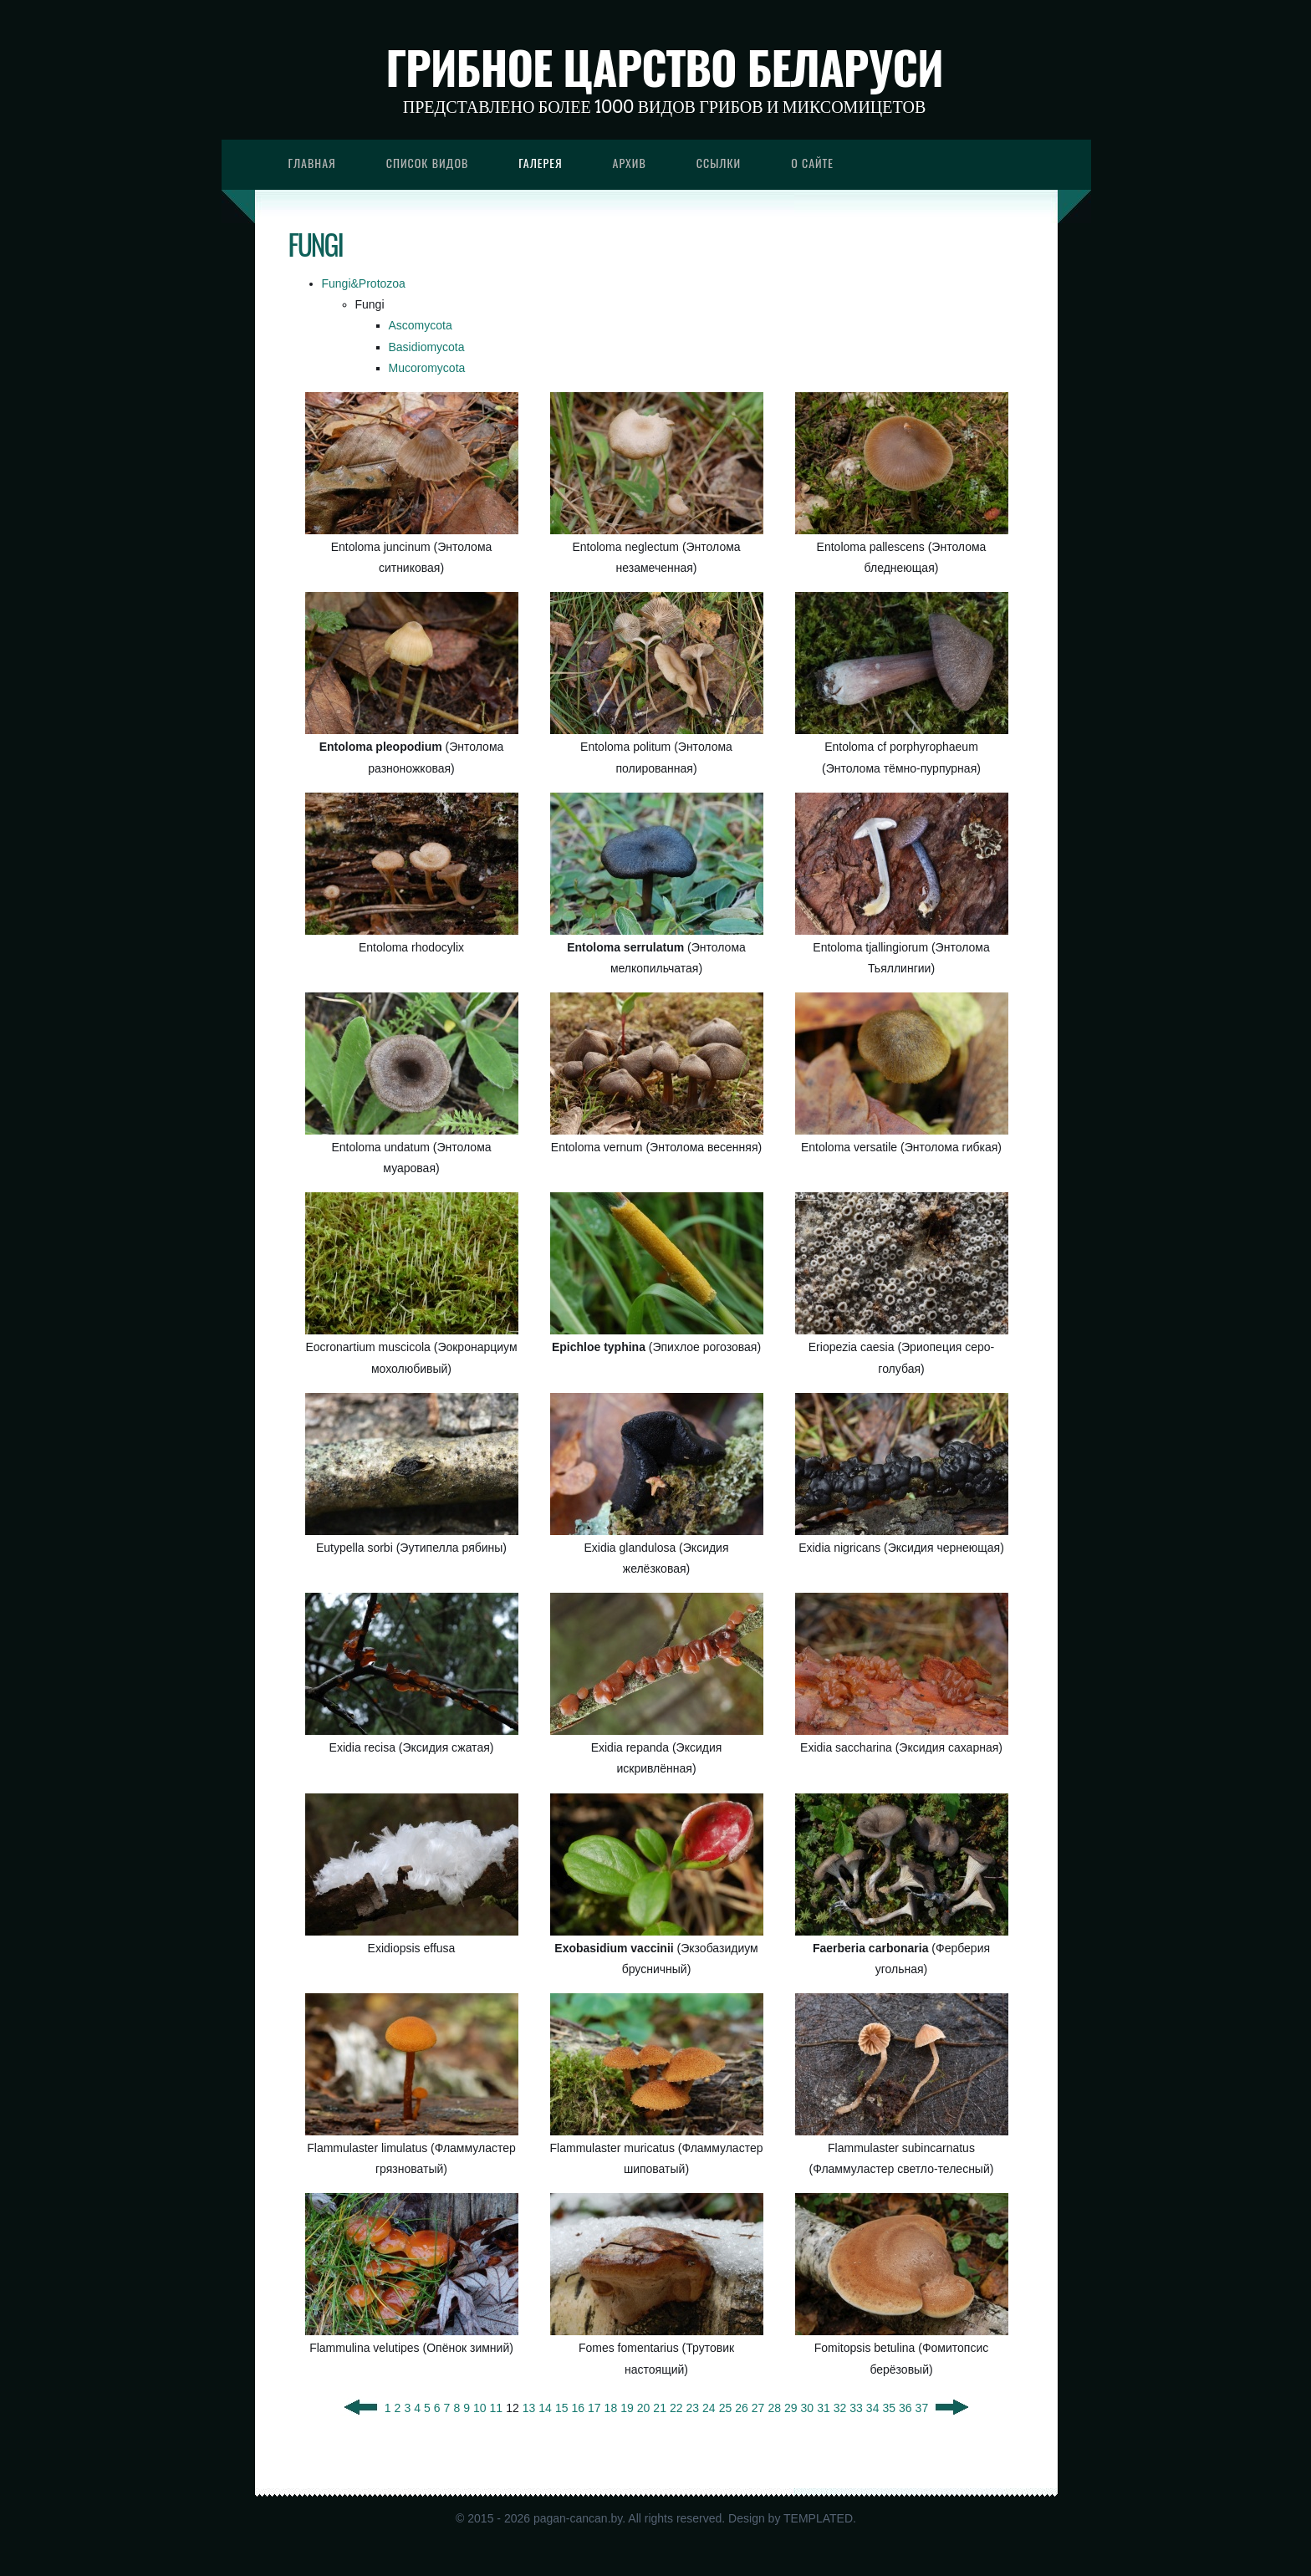  Describe the element at coordinates (594, 2408) in the screenshot. I see `17` at that location.